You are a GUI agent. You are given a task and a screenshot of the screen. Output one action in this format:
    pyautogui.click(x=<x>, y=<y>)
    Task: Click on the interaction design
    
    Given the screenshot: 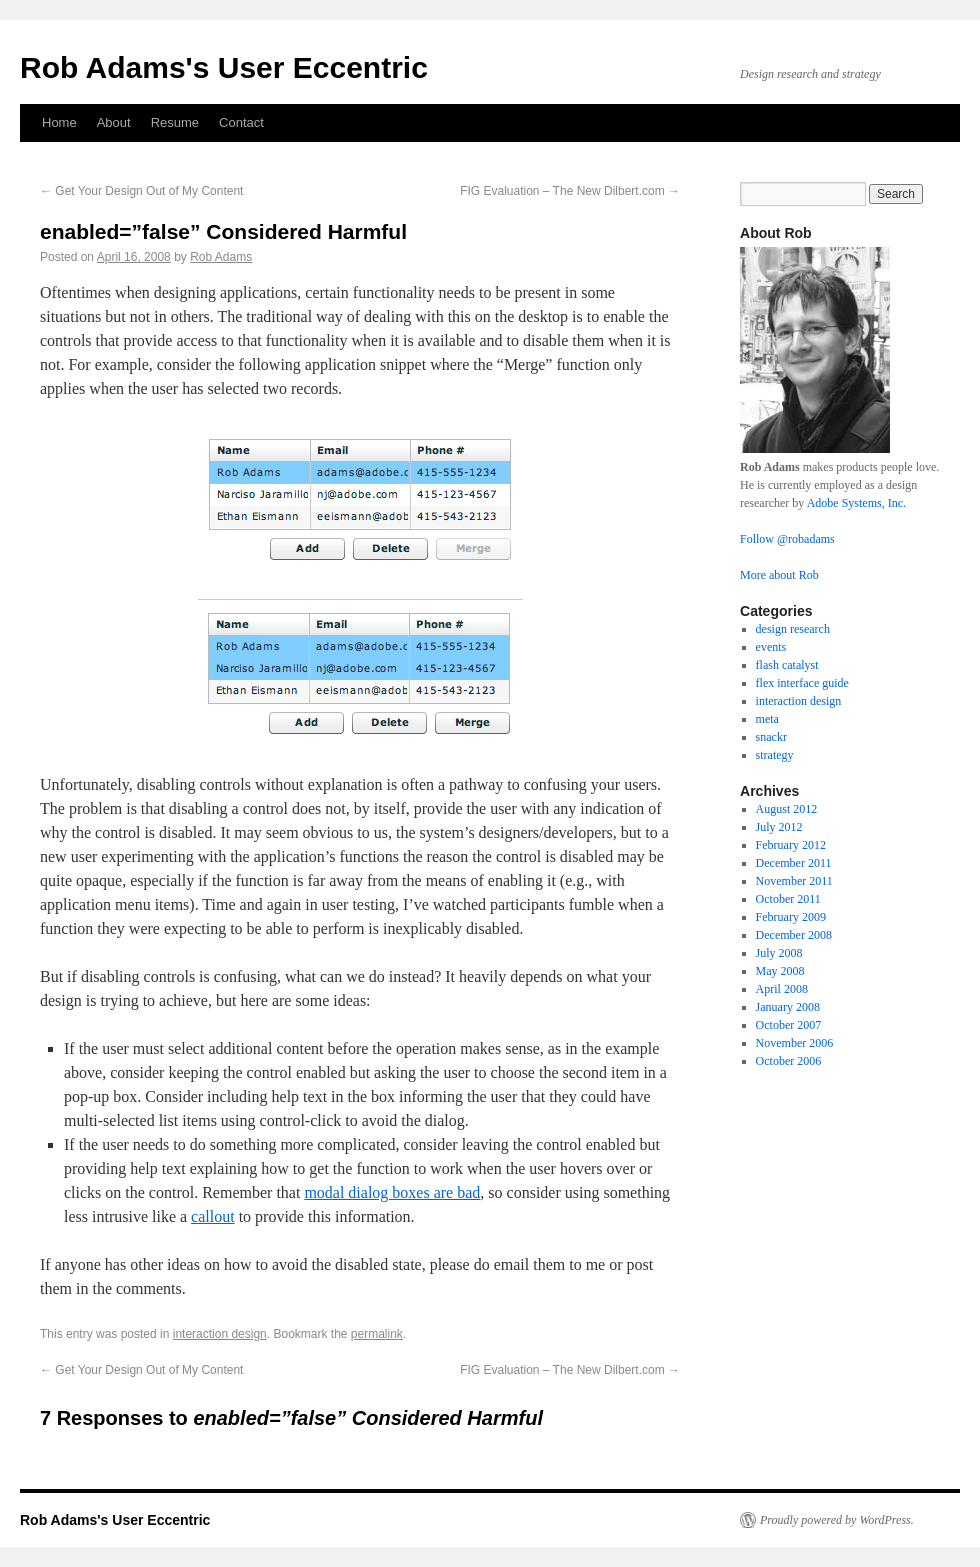 What is the action you would take?
    pyautogui.click(x=220, y=1334)
    